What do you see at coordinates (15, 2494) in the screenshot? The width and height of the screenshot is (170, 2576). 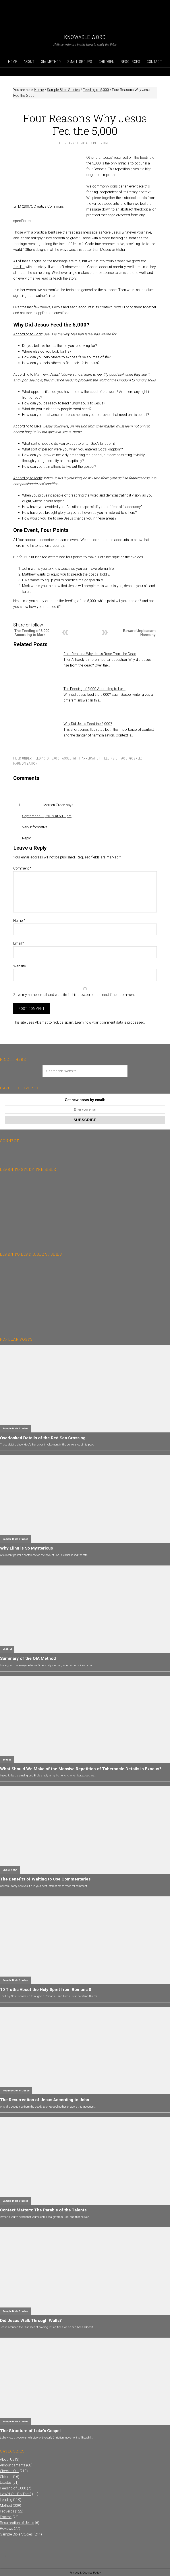 I see `How'd You Do That?` at bounding box center [15, 2494].